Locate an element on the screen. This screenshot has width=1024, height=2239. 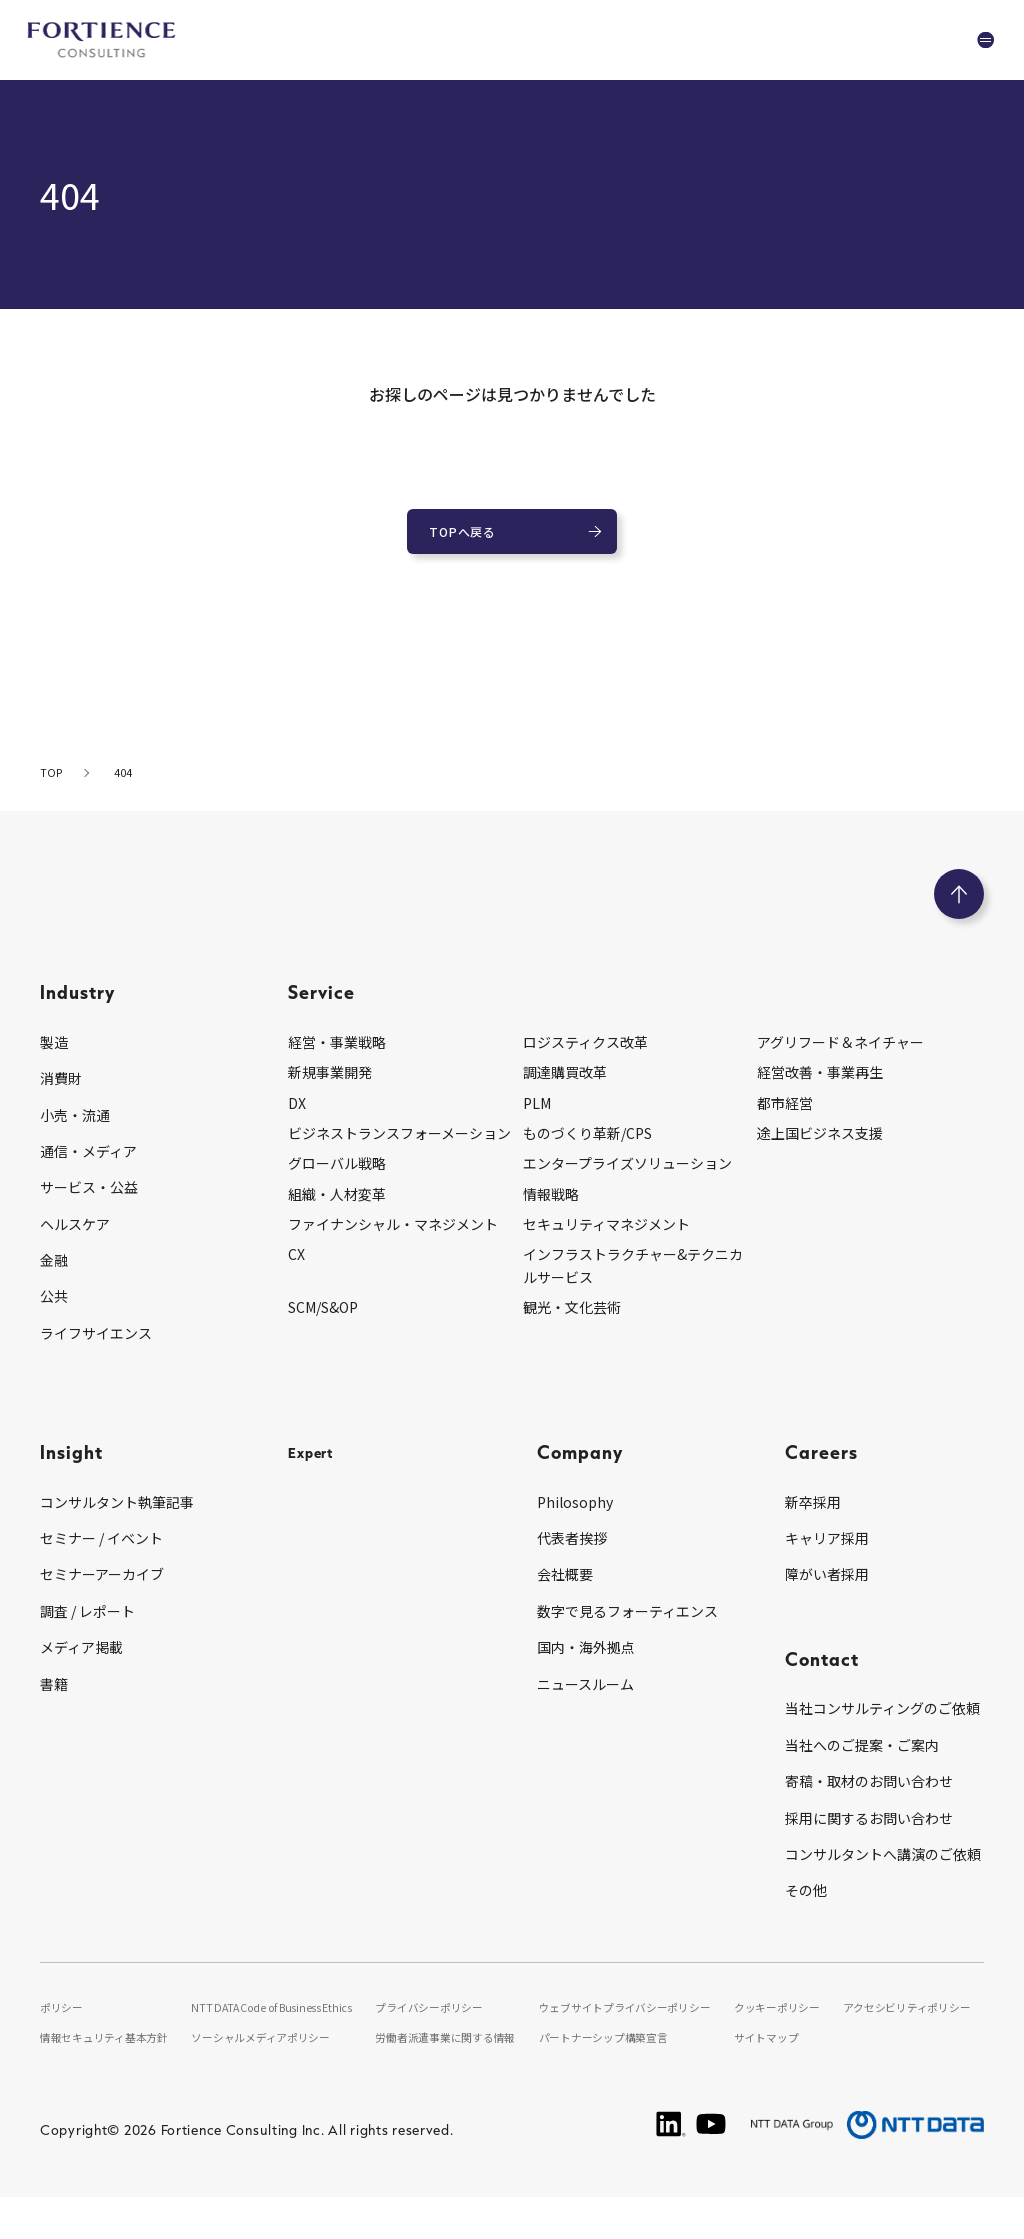
ロジスティクス改革 is located at coordinates (585, 1059).